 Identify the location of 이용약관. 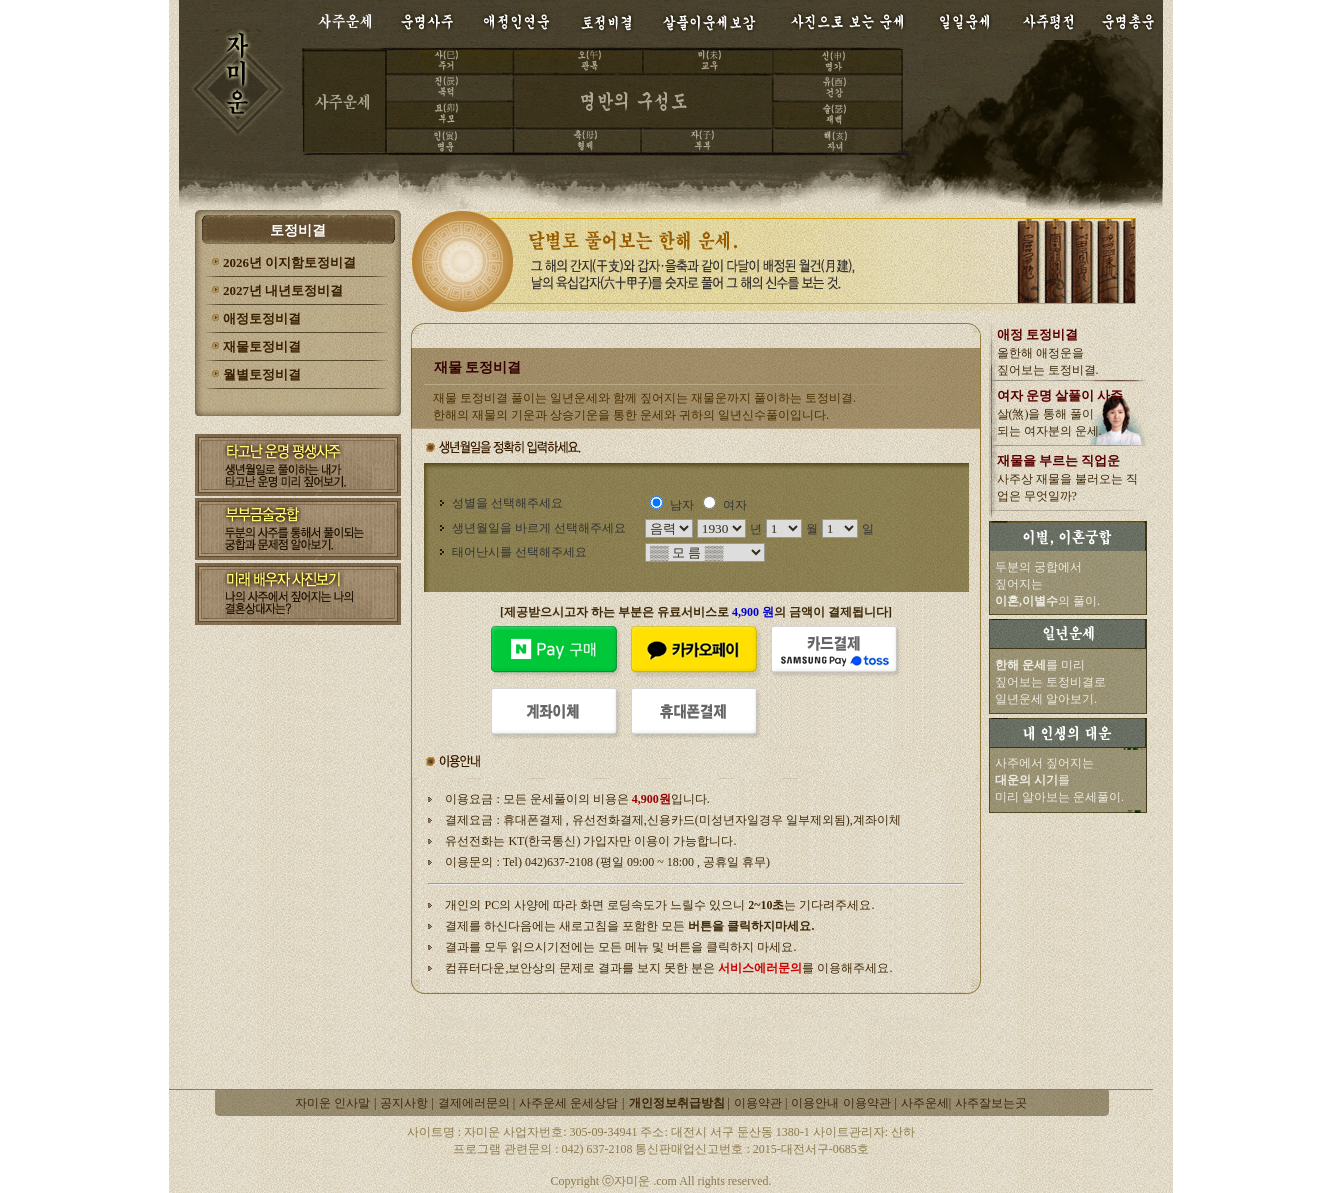
(759, 1103).